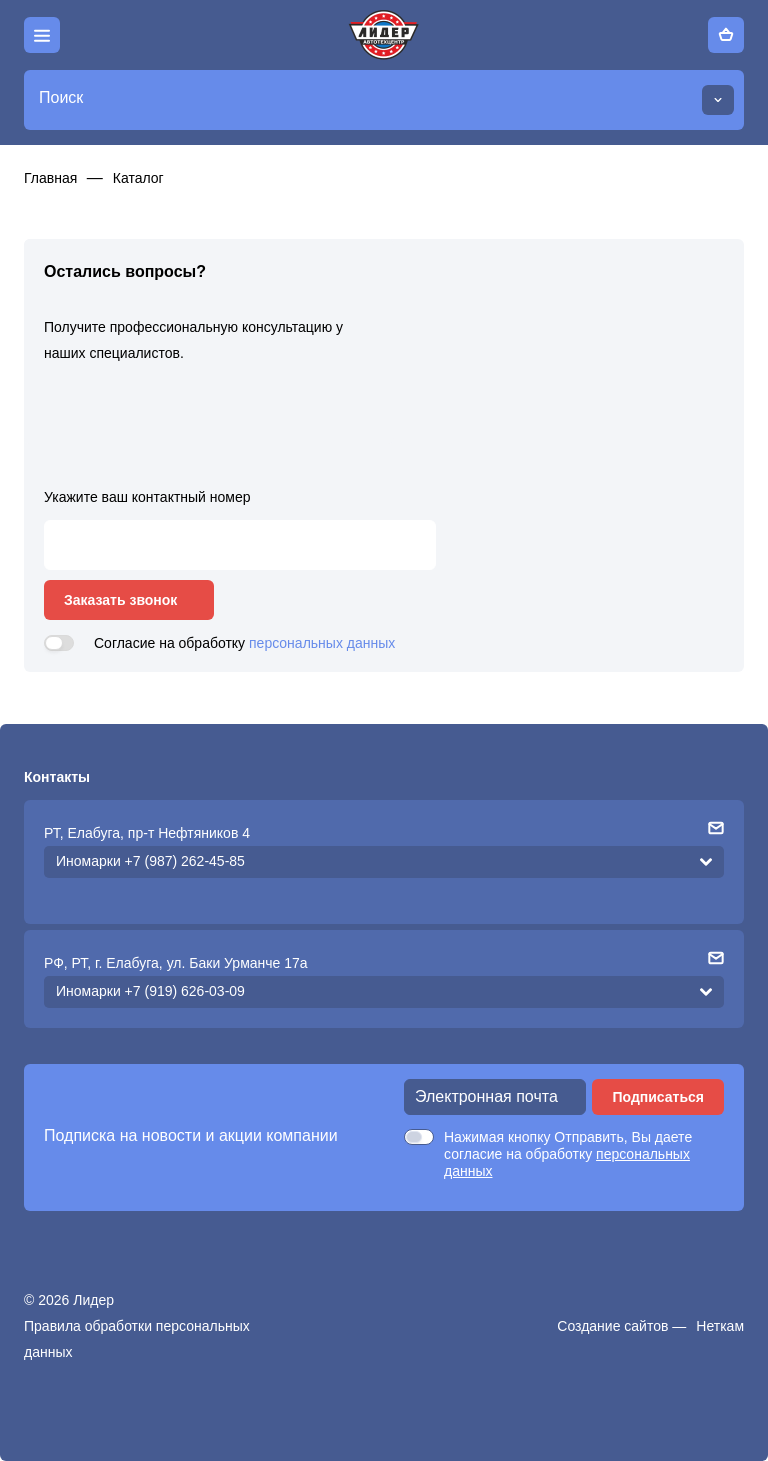 This screenshot has height=1461, width=768. Describe the element at coordinates (150, 991) in the screenshot. I see `Иномарки +7 (919) 626-03-09` at that location.